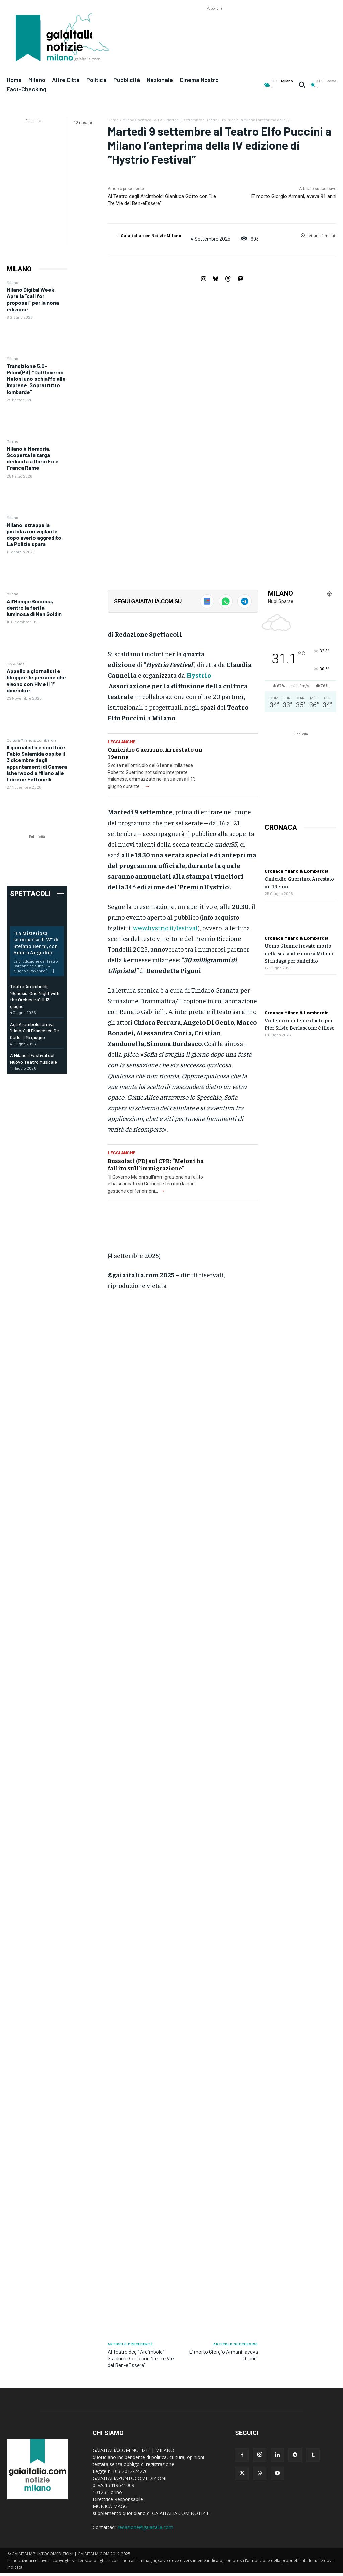  What do you see at coordinates (32, 740) in the screenshot?
I see `Cultura Milano & Lombardia` at bounding box center [32, 740].